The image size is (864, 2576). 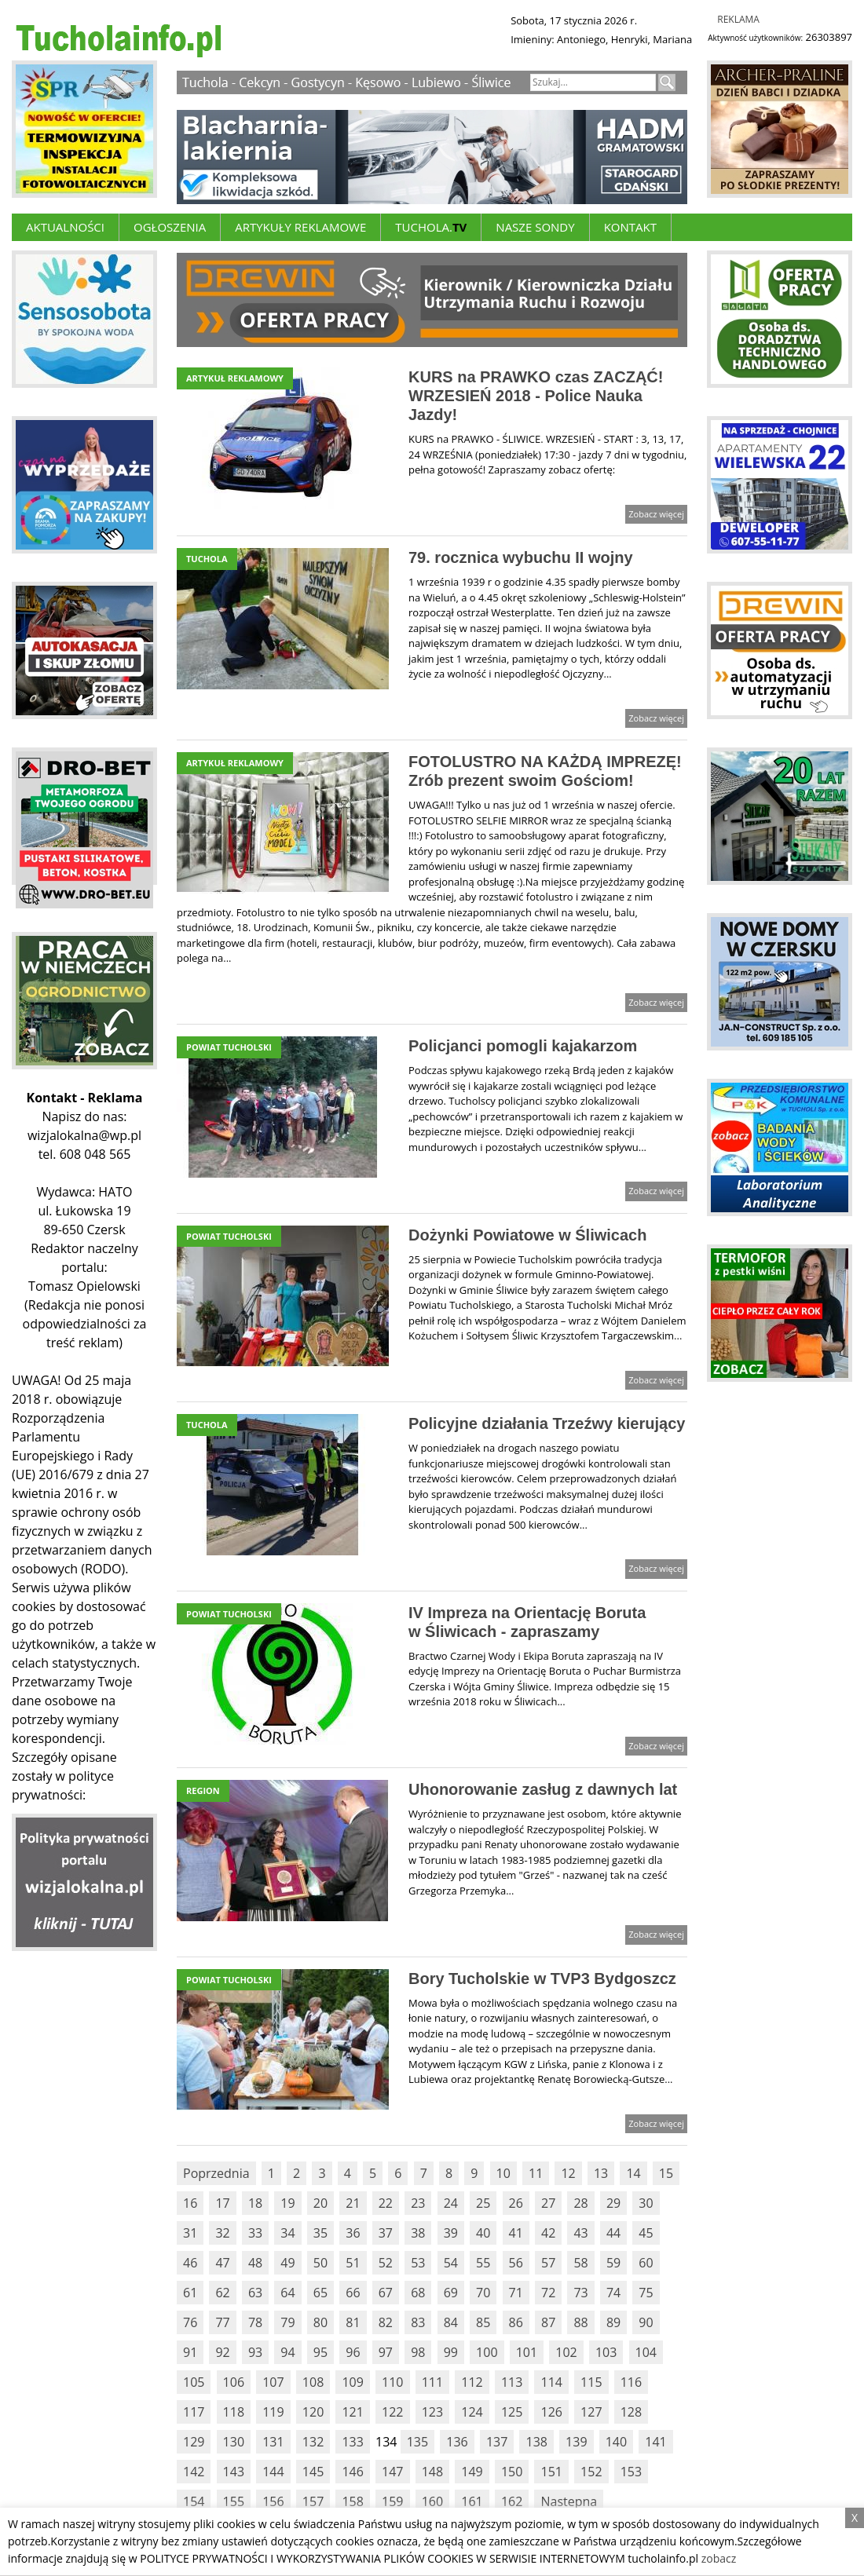 What do you see at coordinates (273, 2471) in the screenshot?
I see `144` at bounding box center [273, 2471].